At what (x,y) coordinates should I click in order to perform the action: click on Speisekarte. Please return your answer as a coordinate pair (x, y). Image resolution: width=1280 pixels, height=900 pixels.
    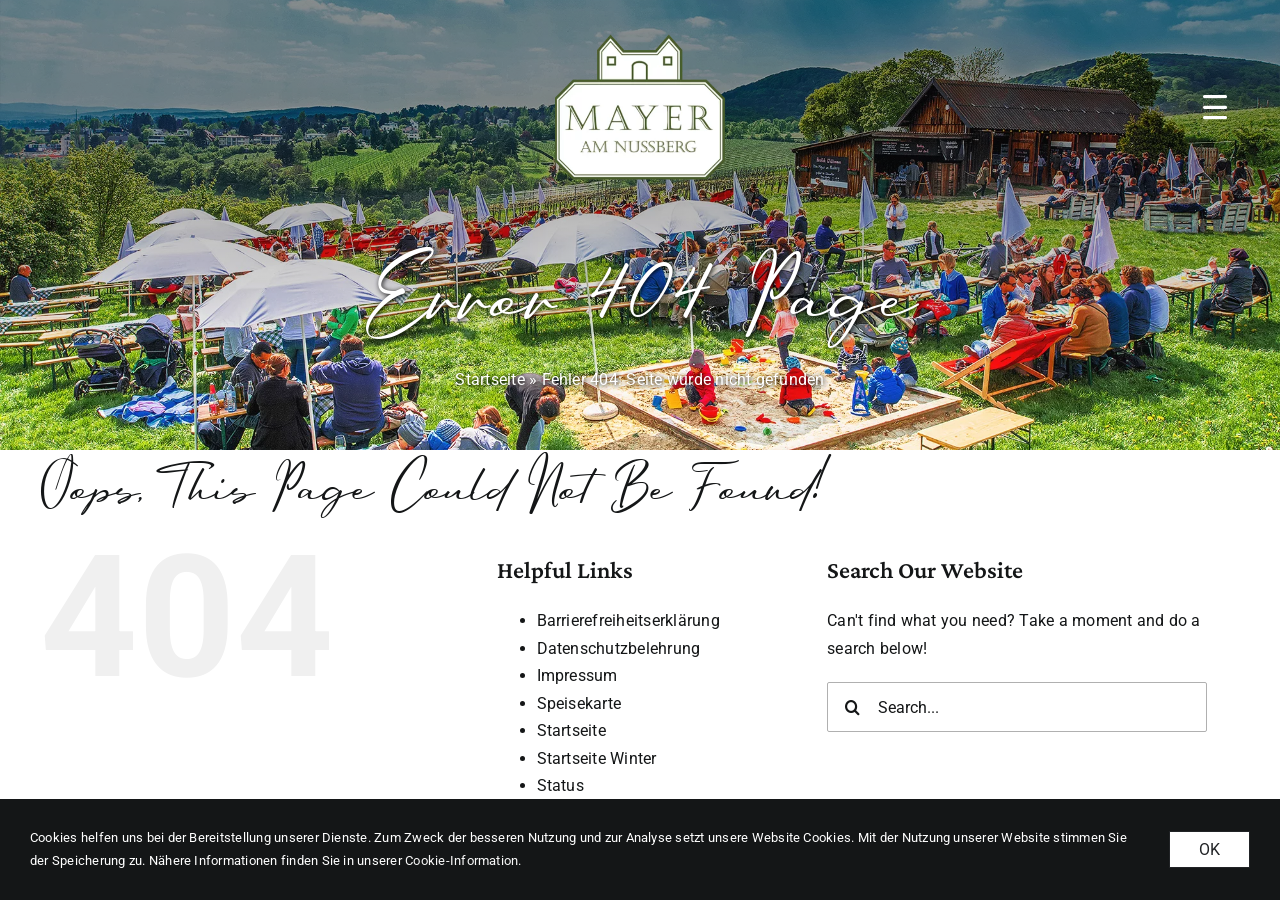
    Looking at the image, I should click on (579, 703).